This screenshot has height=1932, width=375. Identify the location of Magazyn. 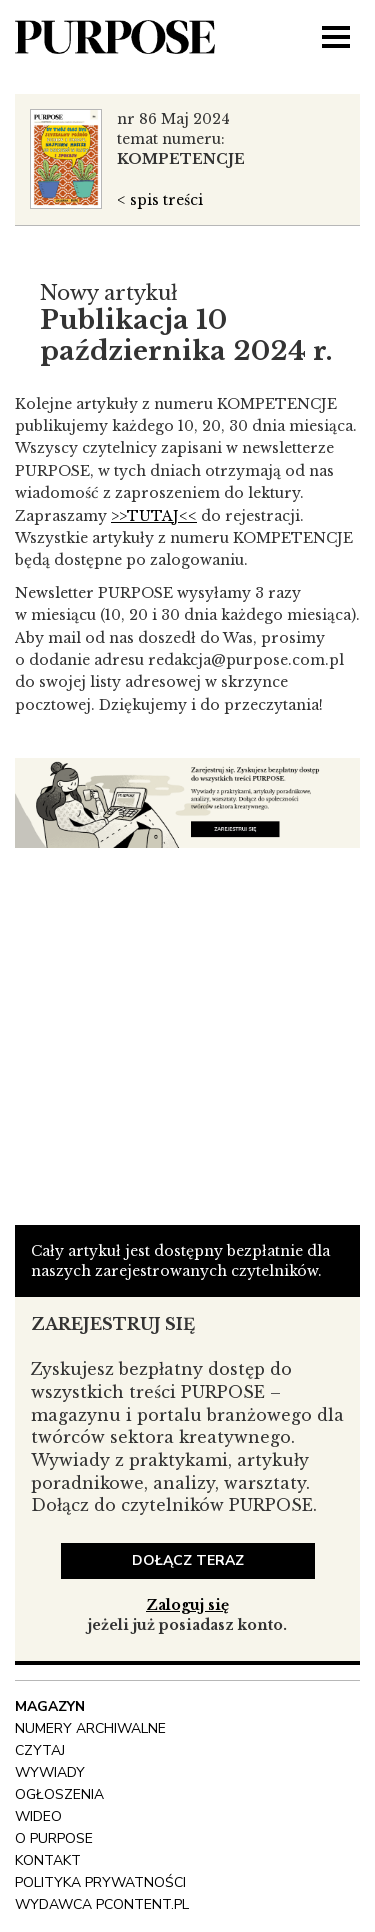
(50, 1706).